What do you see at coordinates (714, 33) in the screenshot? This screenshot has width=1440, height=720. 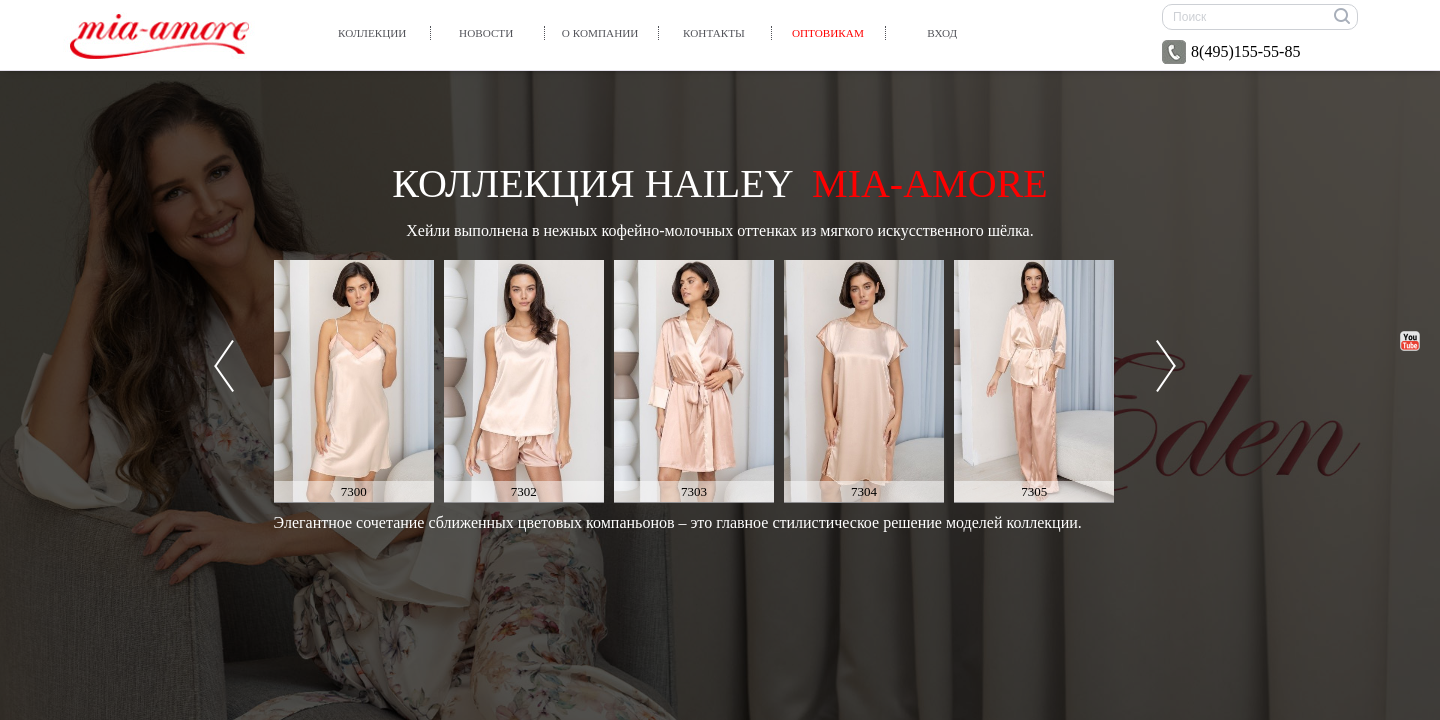 I see `Контакты` at bounding box center [714, 33].